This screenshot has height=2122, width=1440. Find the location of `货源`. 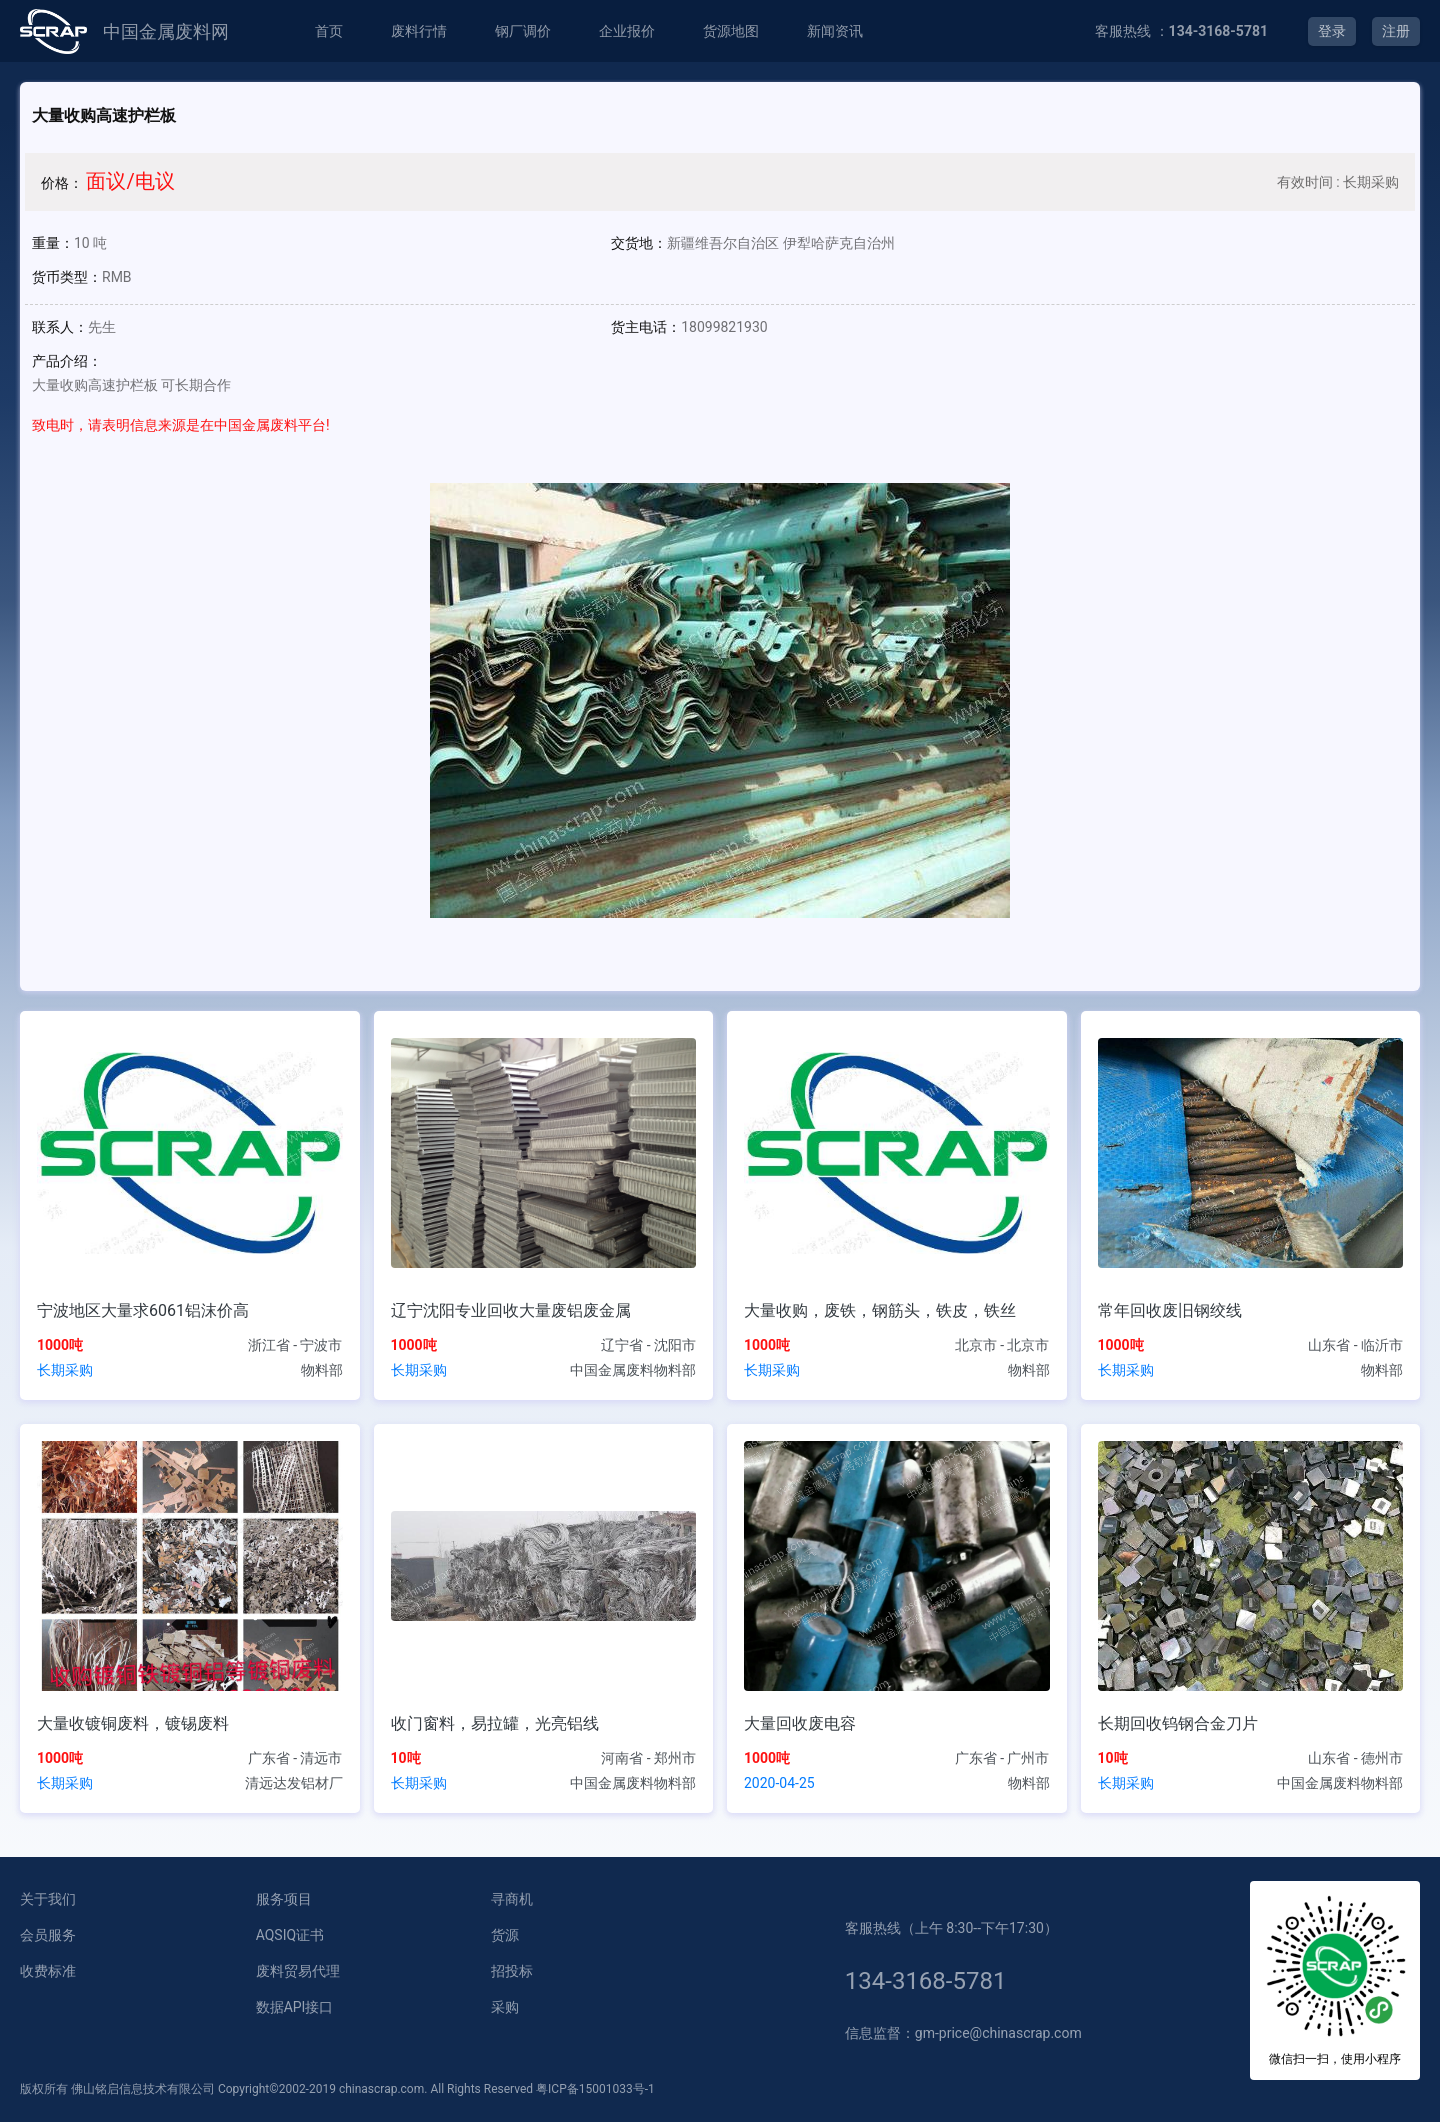

货源 is located at coordinates (505, 1935).